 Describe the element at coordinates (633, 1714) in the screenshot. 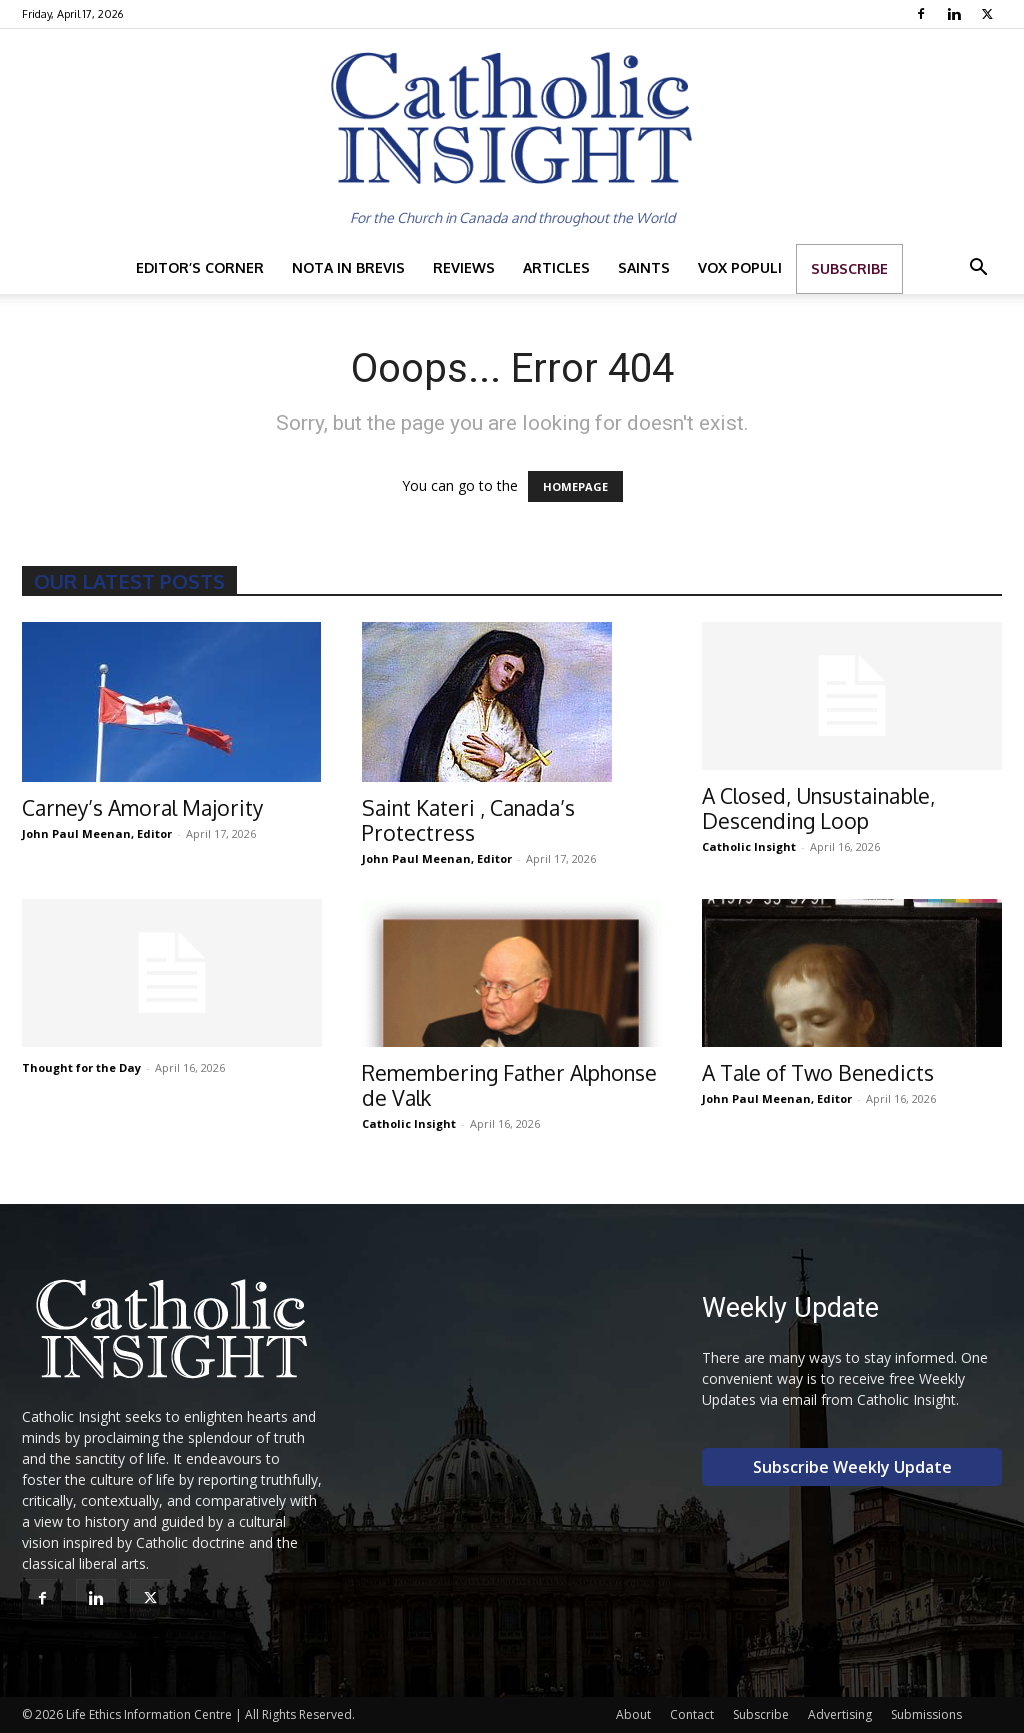

I see `About` at that location.